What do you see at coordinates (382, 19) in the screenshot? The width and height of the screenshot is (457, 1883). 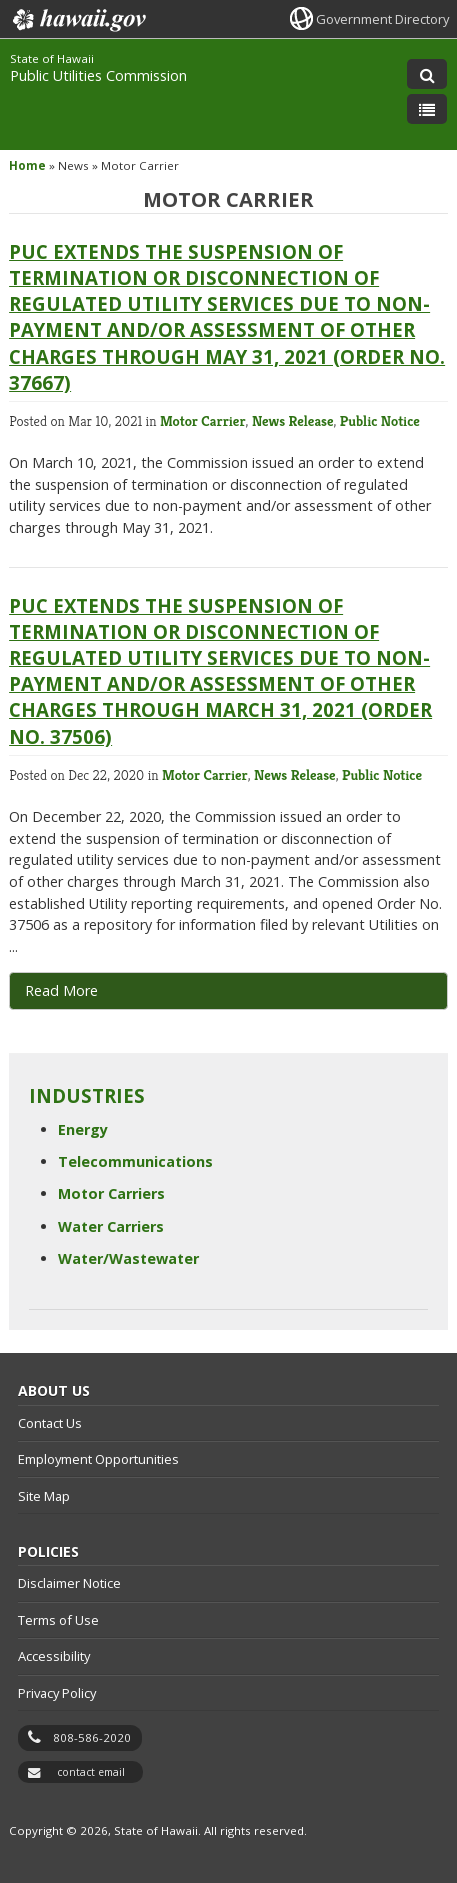 I see `Government Directory` at bounding box center [382, 19].